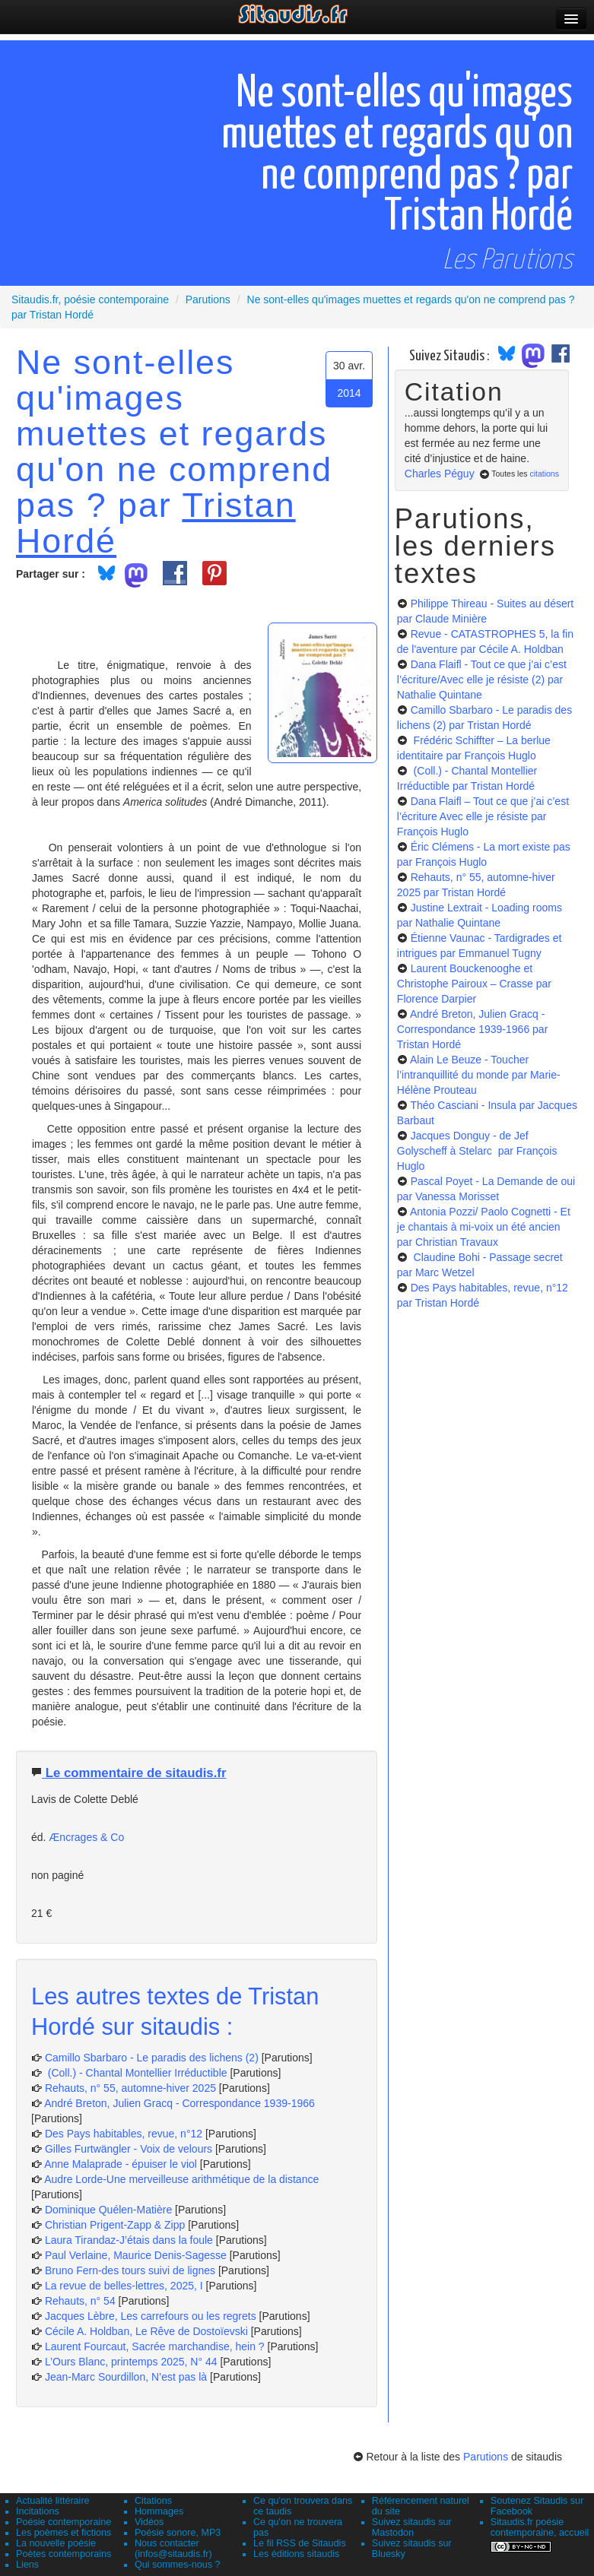 This screenshot has width=594, height=2576. I want to click on André Breton, Julien Gracq - Correspondance 1939-1966, so click(179, 2103).